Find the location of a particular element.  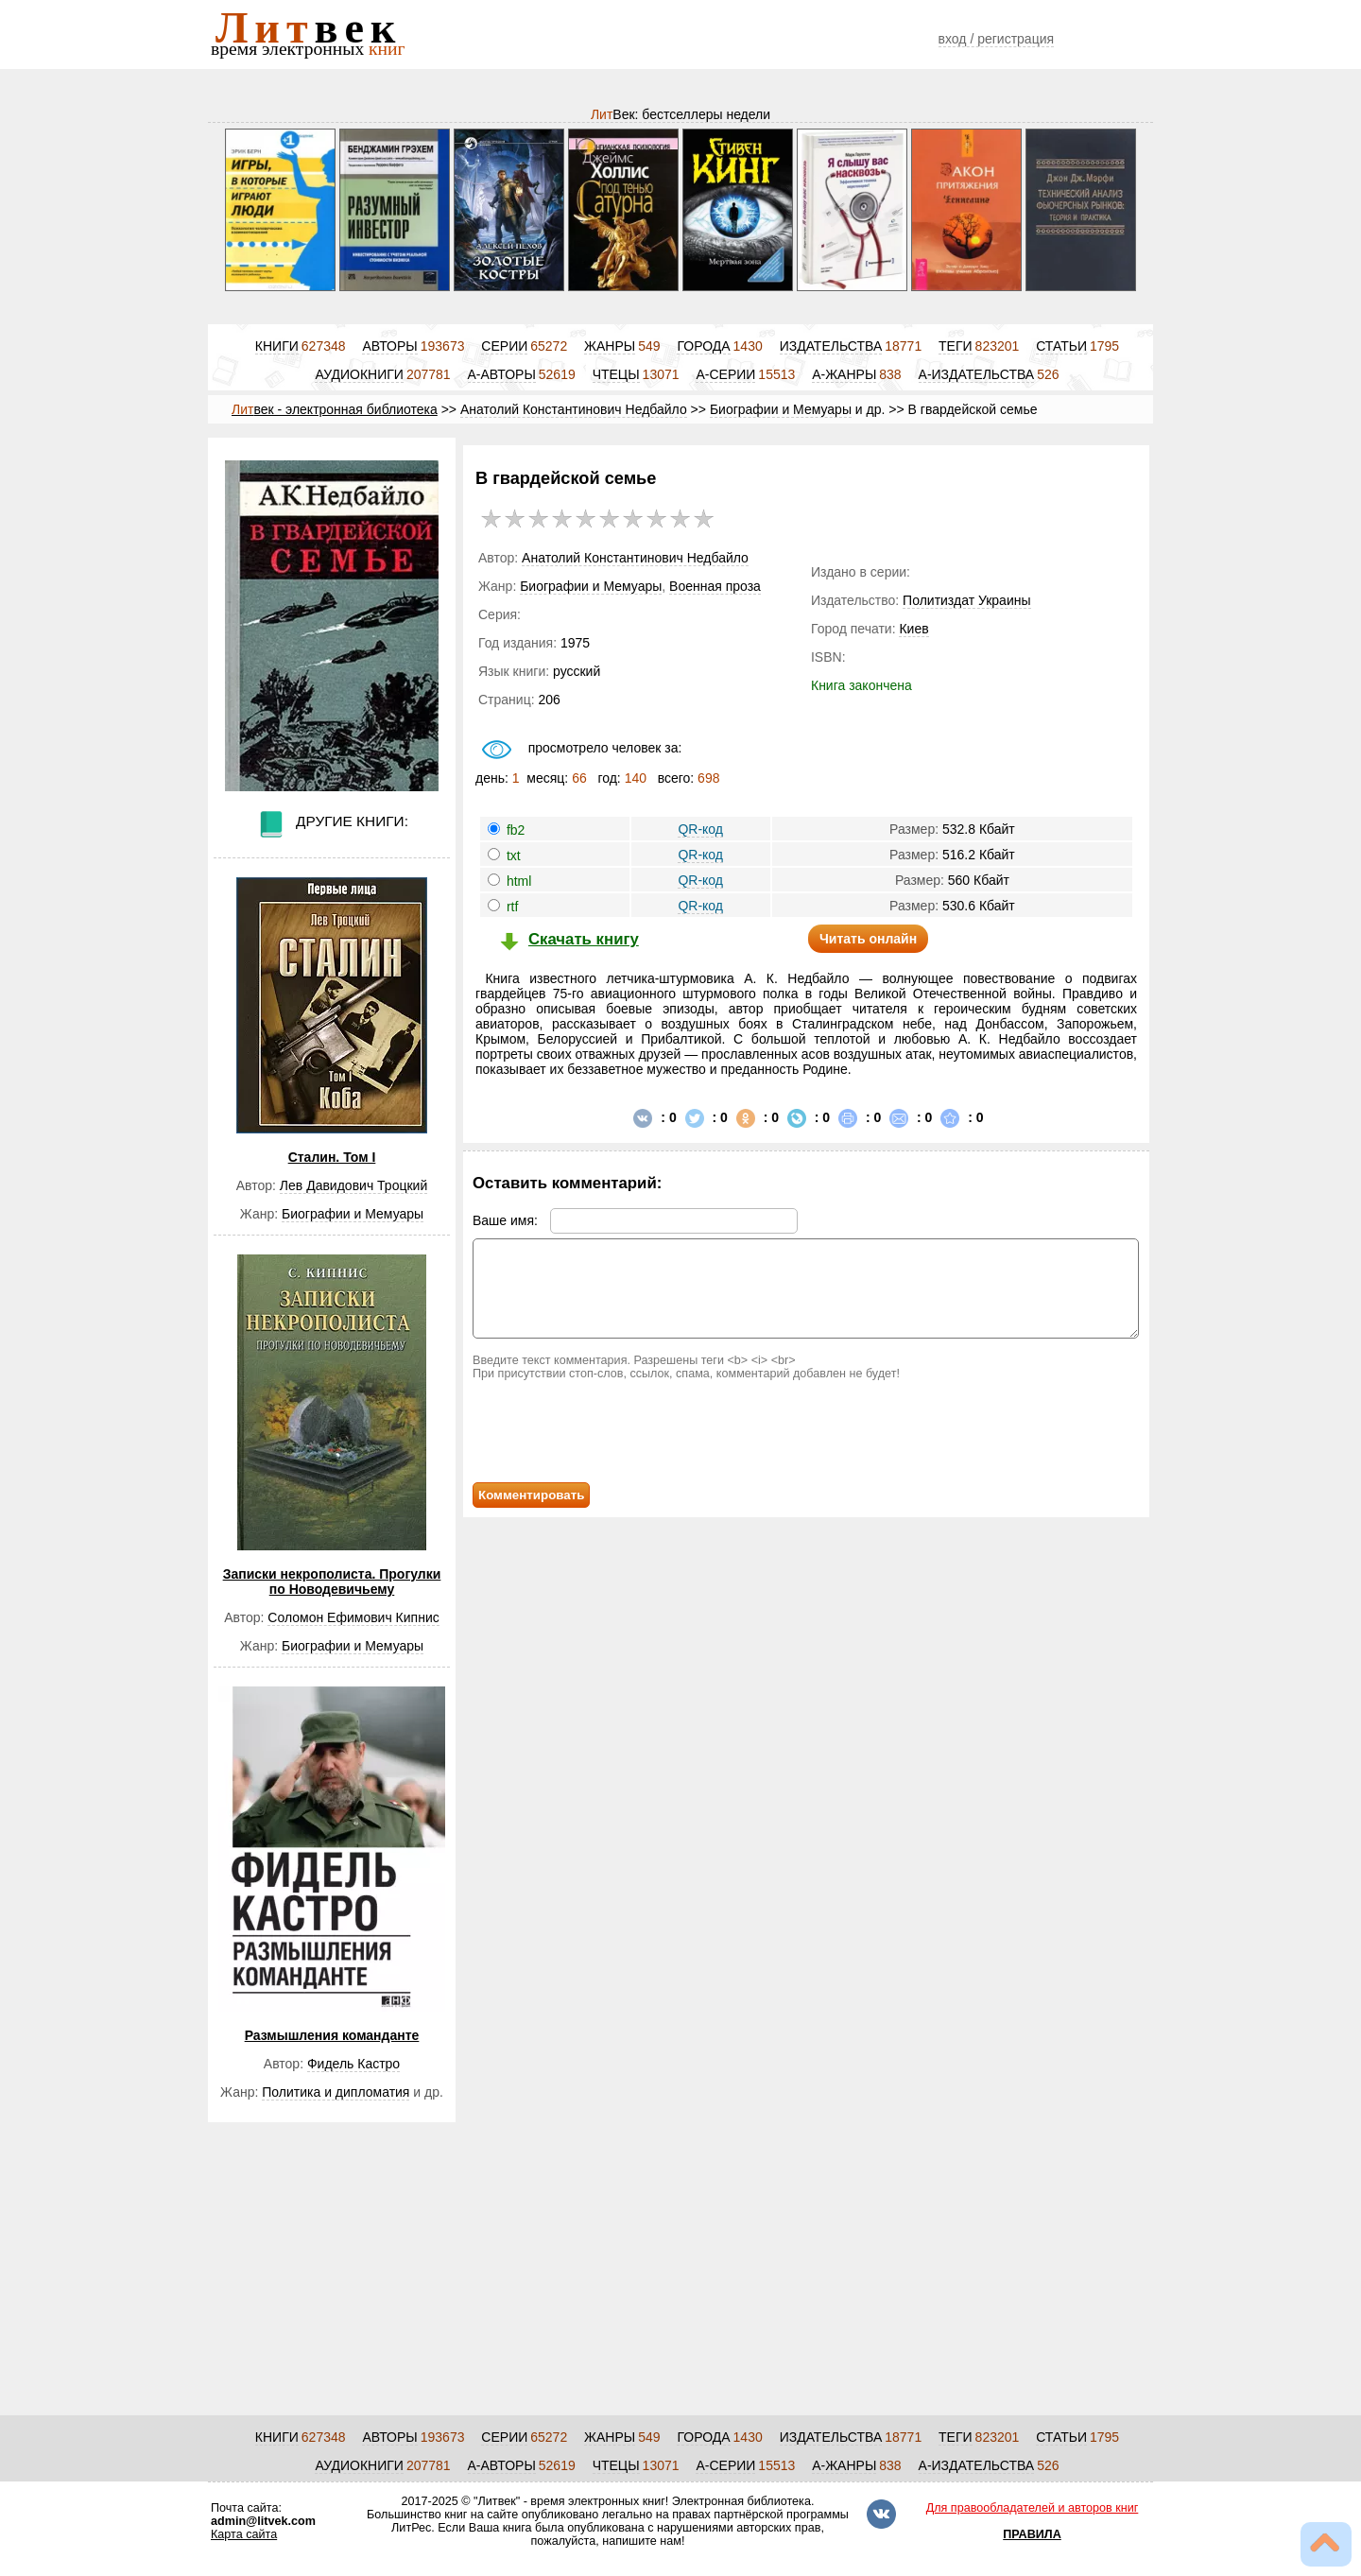

А-ЖАНРЫ is located at coordinates (844, 374).